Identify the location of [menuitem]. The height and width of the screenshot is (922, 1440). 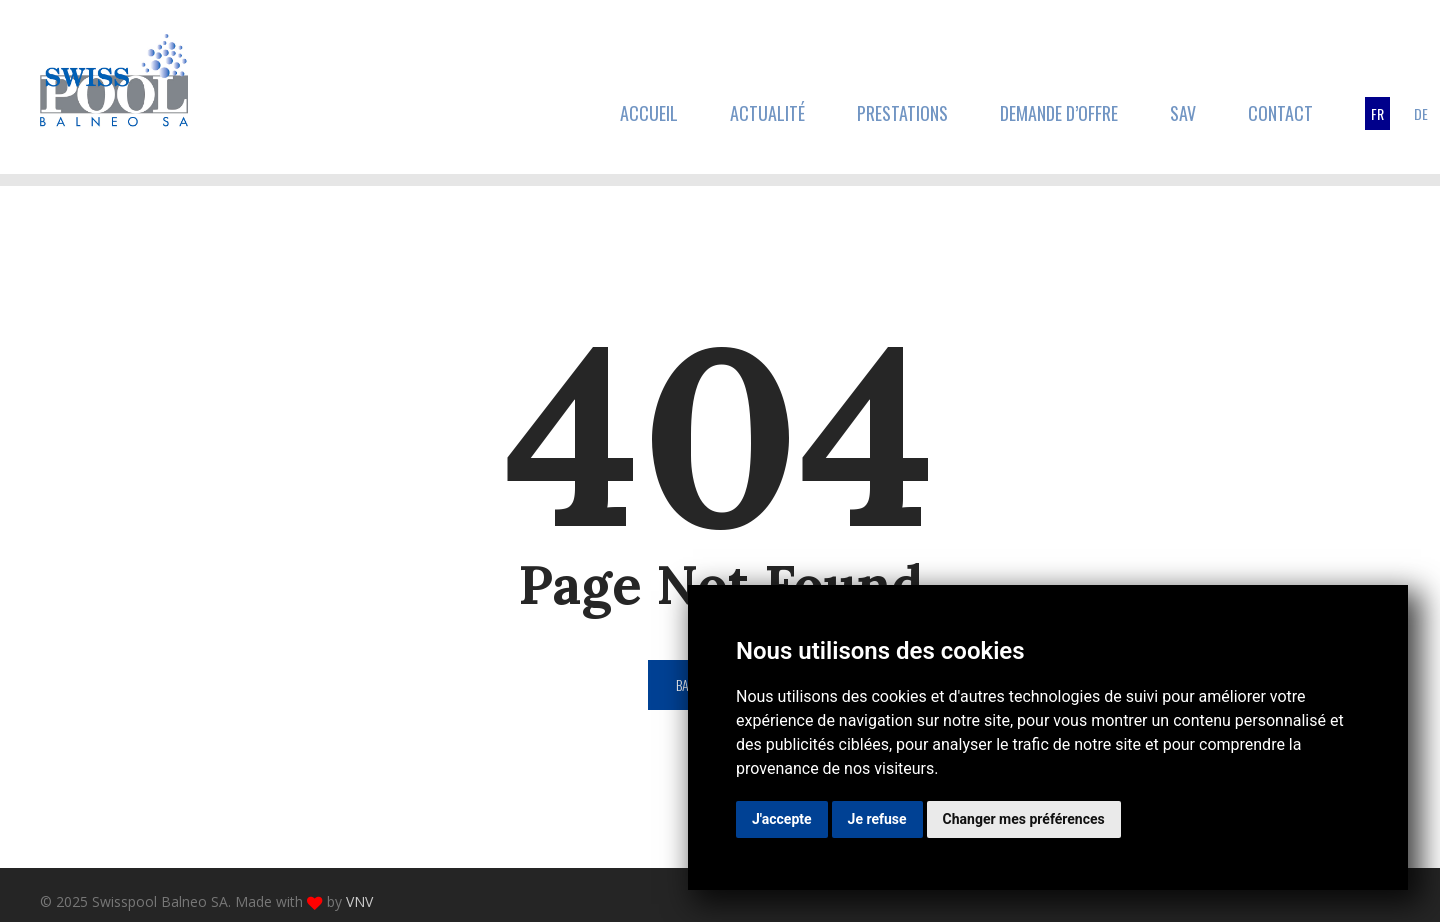
(1377, 113).